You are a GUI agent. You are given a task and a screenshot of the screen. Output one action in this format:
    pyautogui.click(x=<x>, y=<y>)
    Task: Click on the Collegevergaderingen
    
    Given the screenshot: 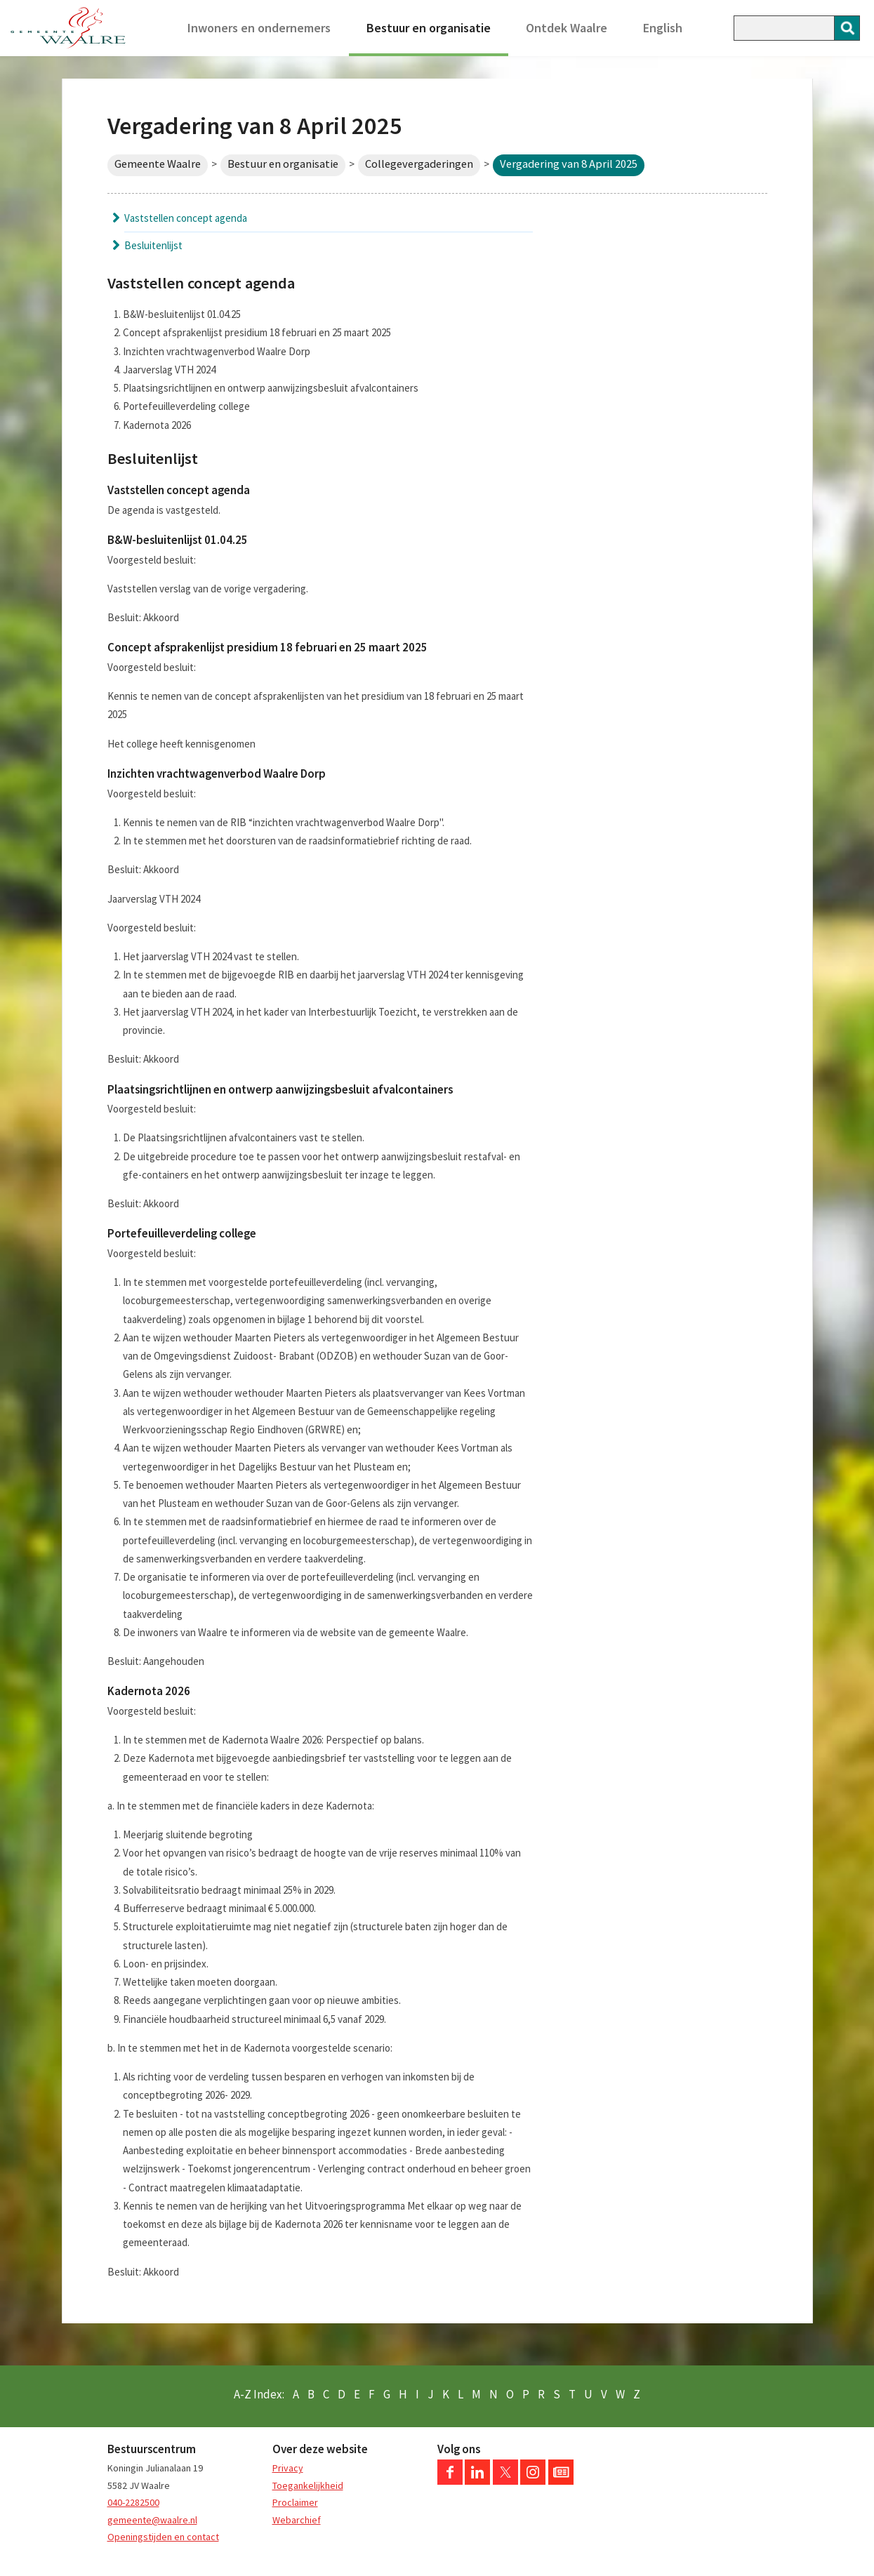 What is the action you would take?
    pyautogui.click(x=419, y=164)
    